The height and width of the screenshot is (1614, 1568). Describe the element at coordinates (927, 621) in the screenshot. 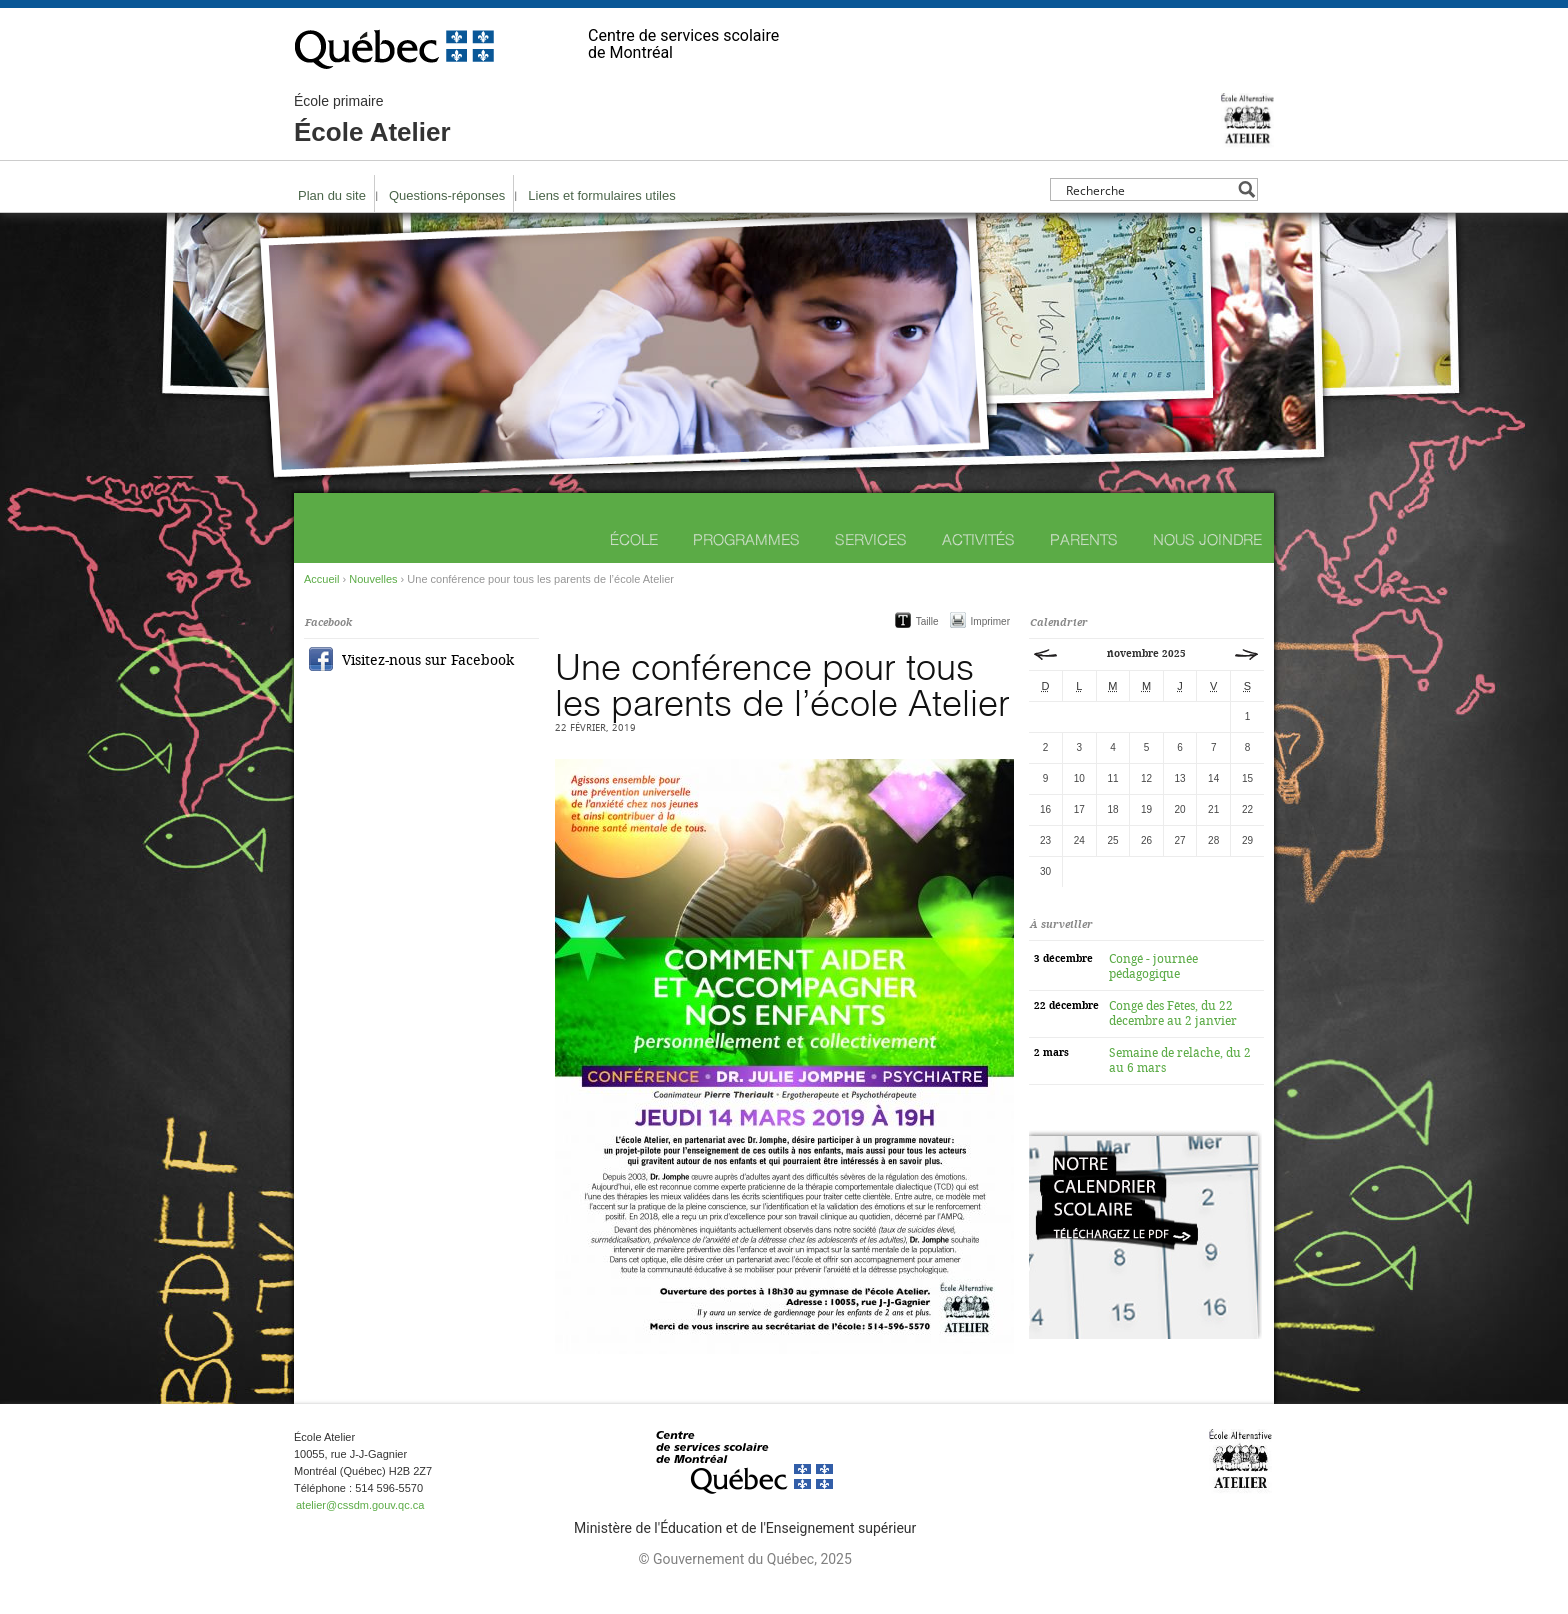

I see `Taille` at that location.